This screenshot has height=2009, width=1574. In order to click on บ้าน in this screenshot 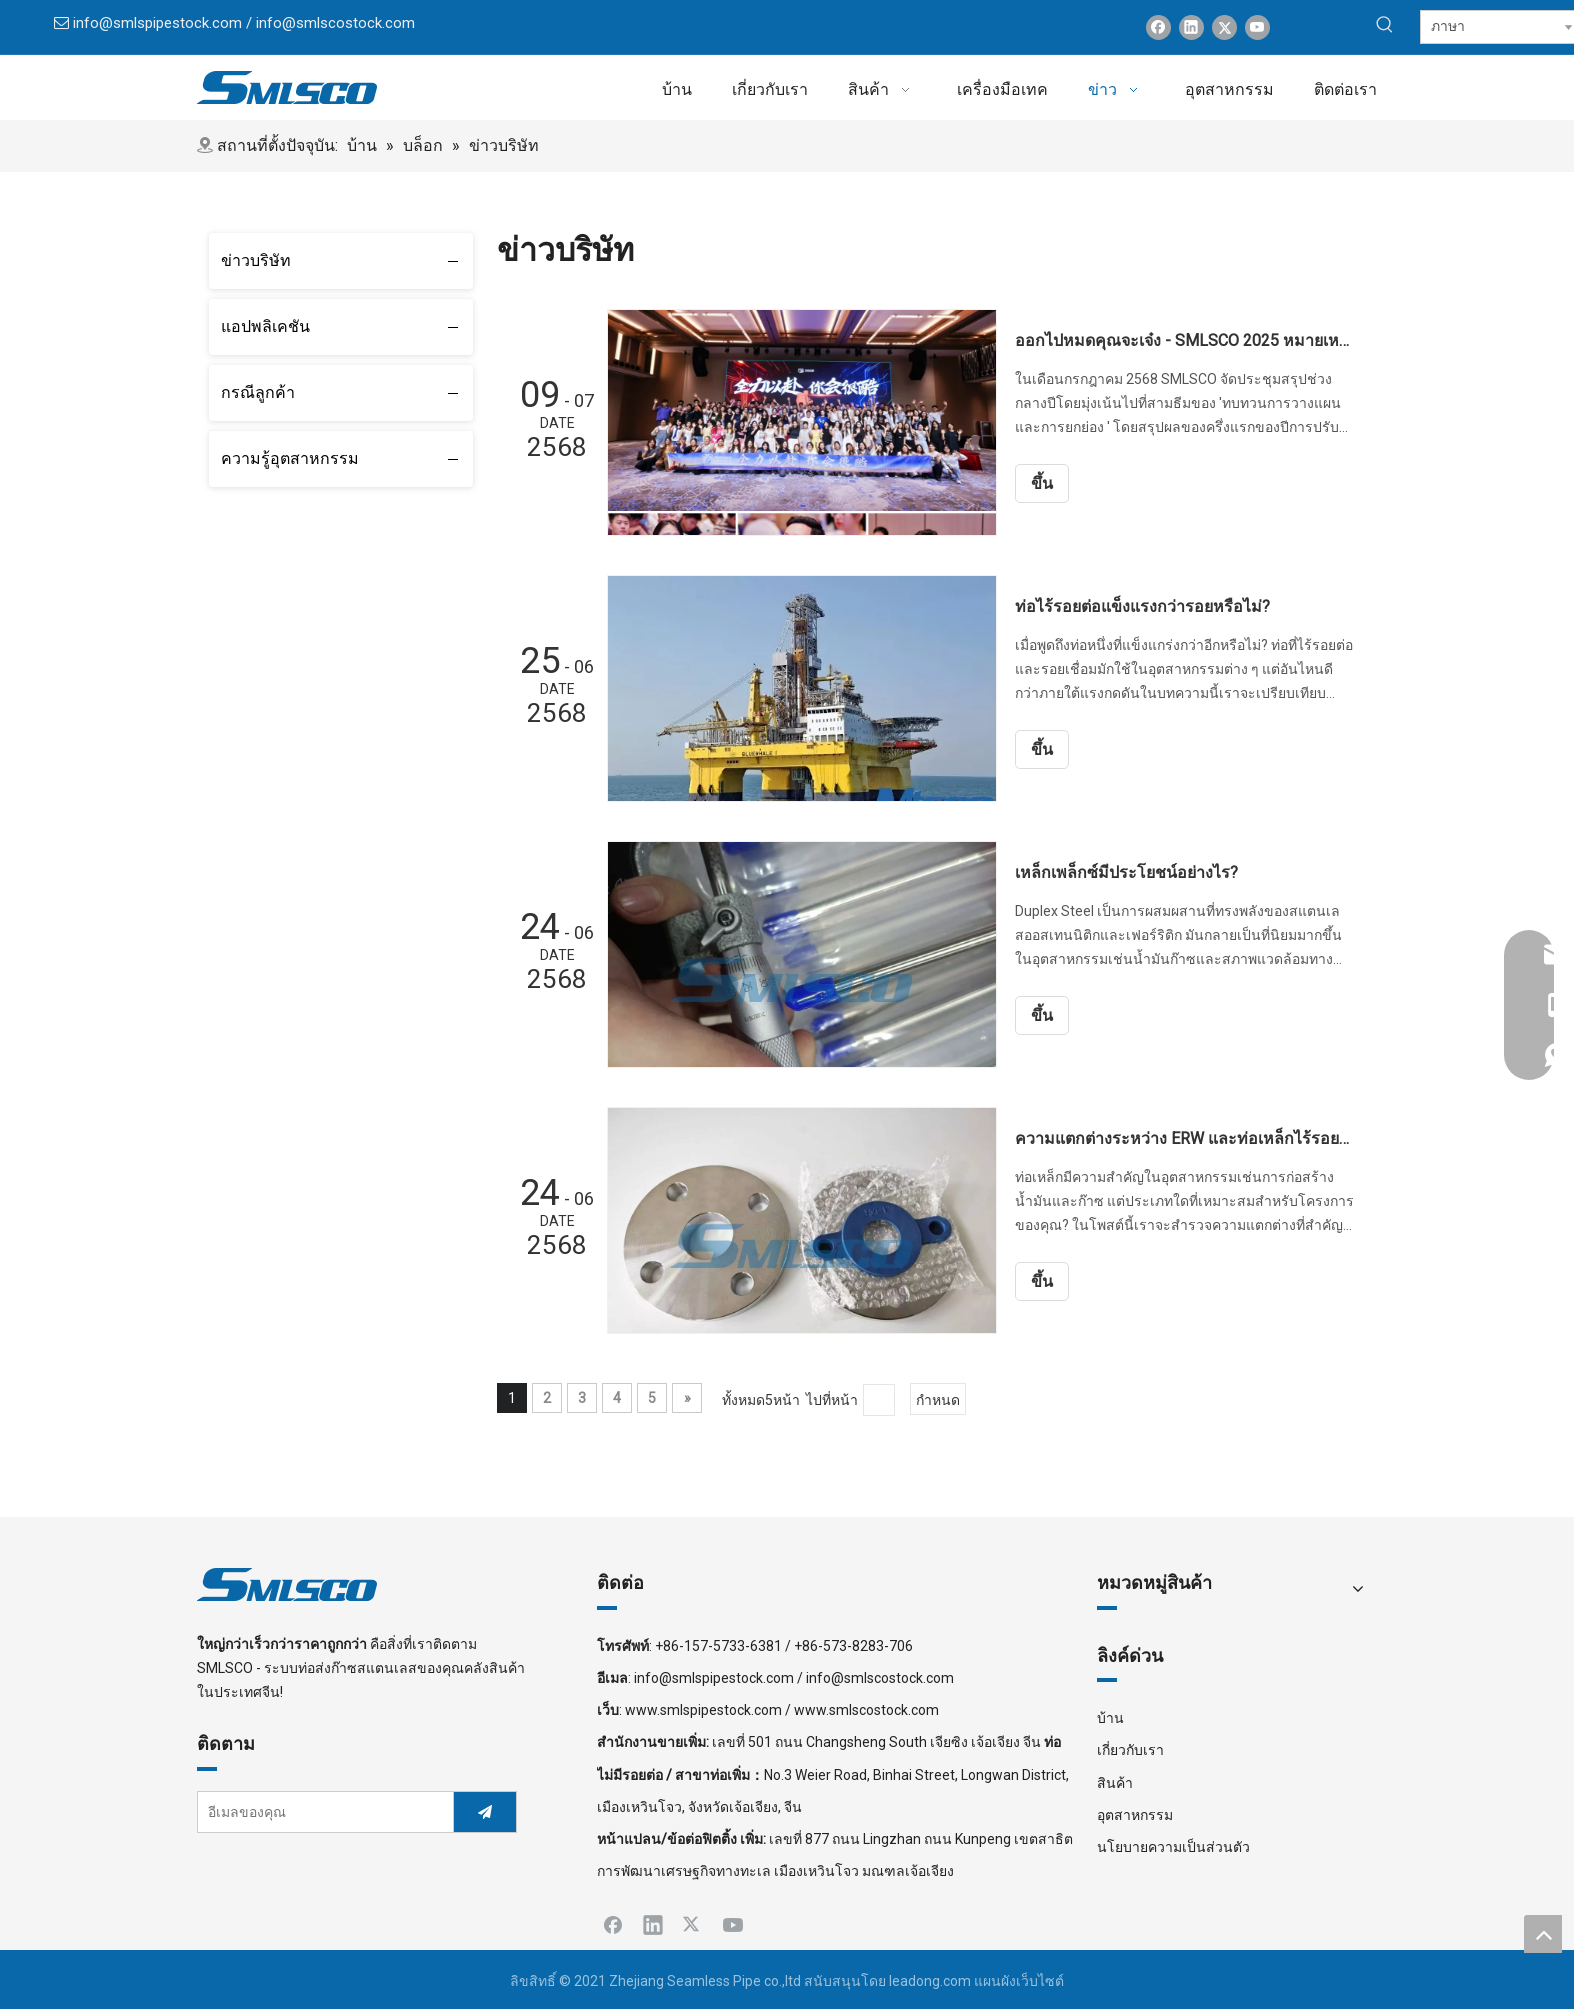, I will do `click(1110, 1718)`.